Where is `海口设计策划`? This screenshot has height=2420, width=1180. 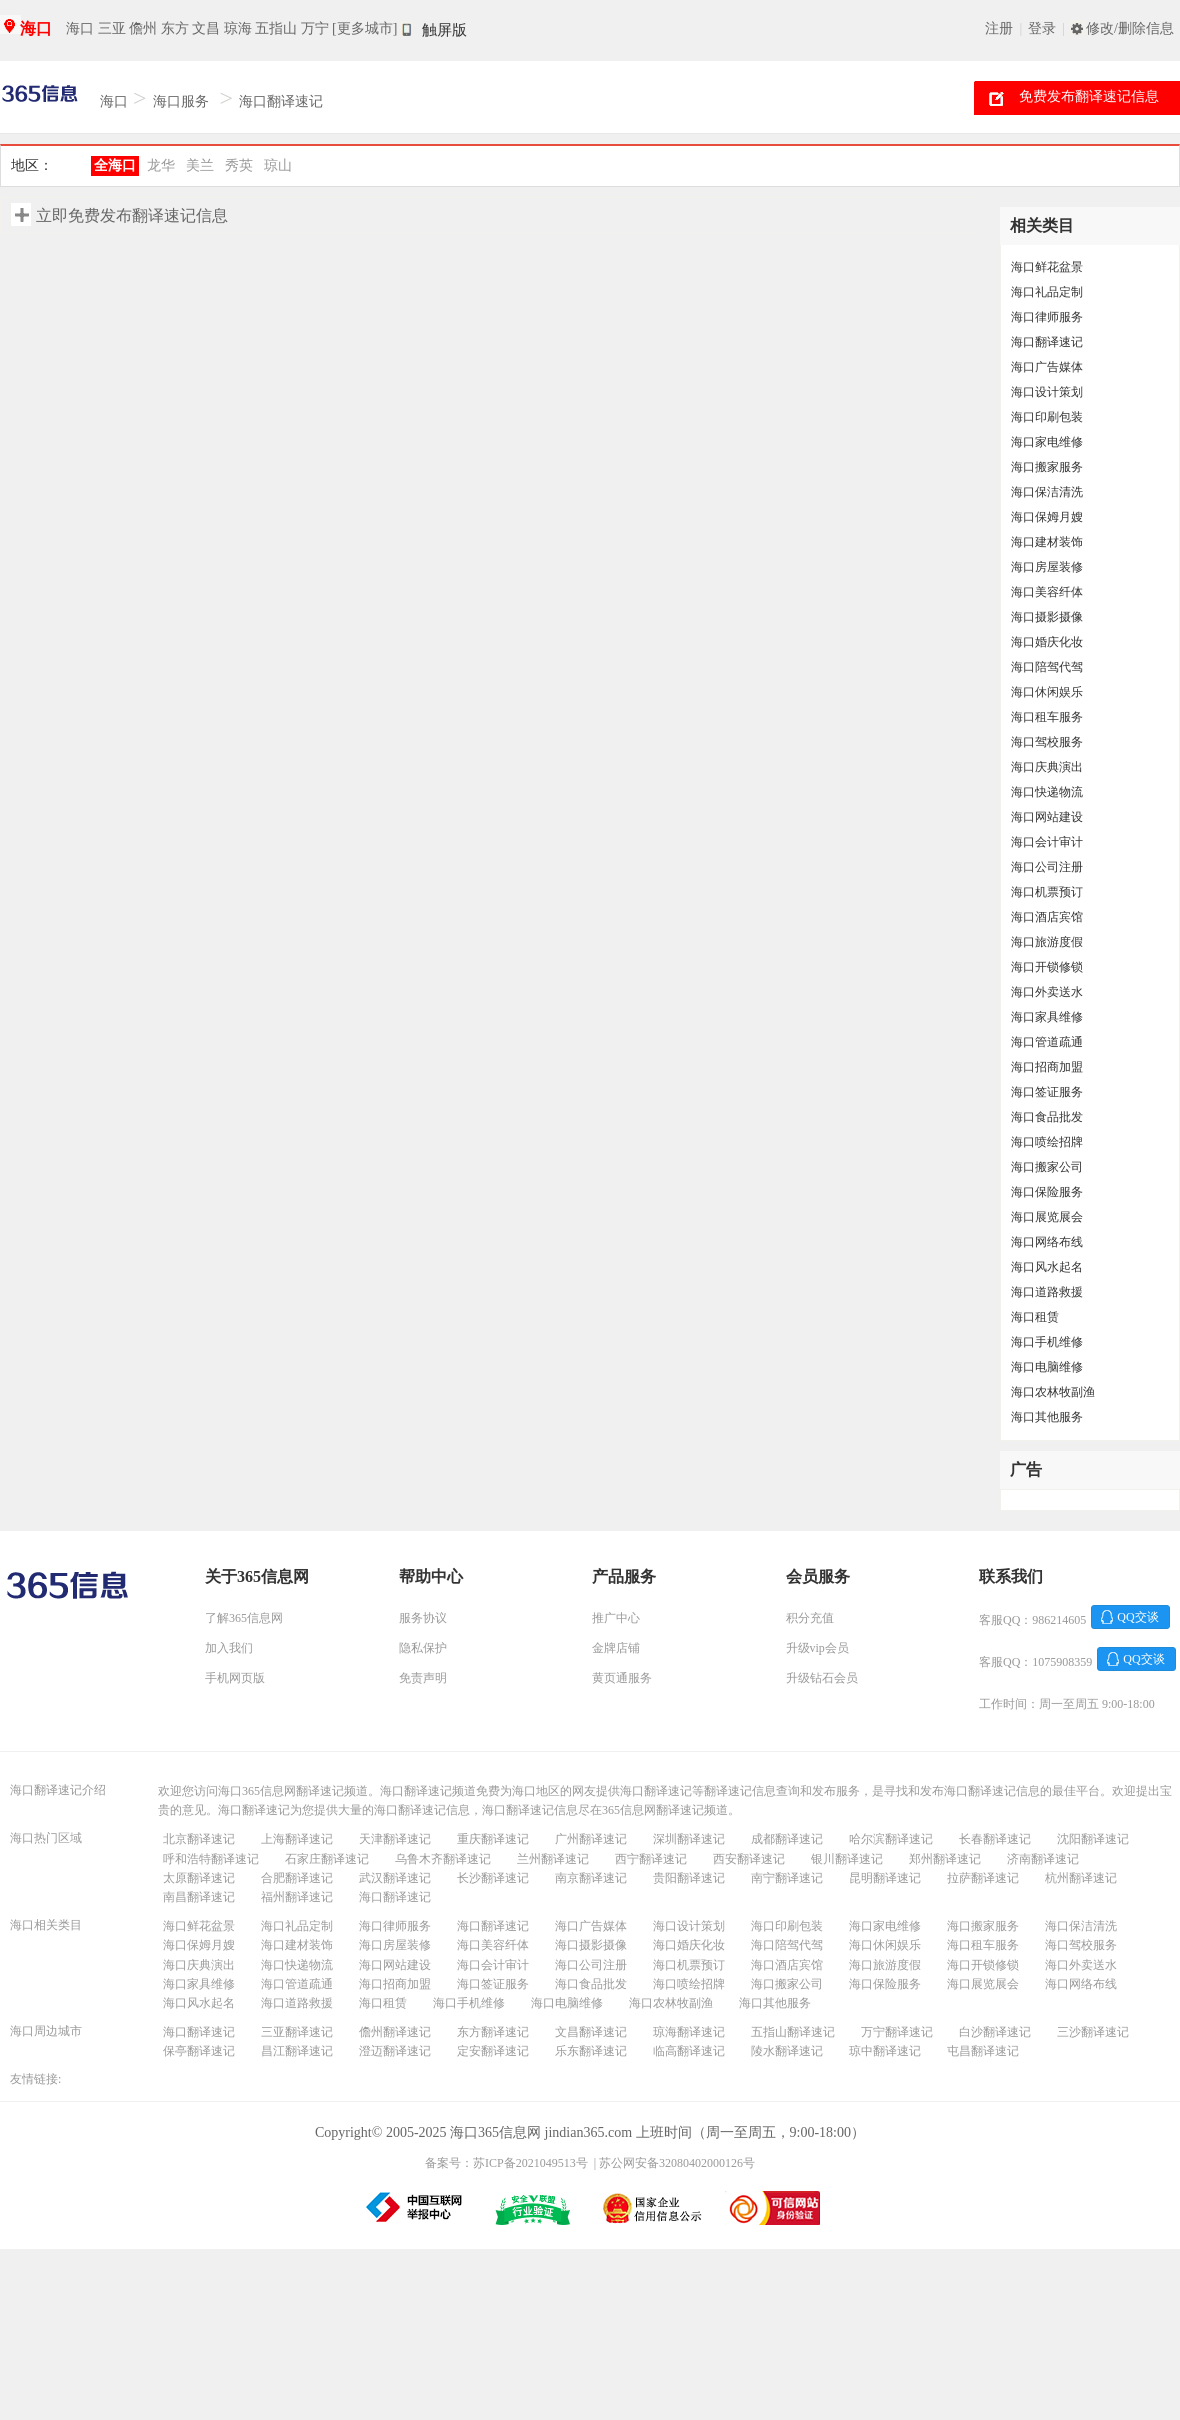
海口设计策划 is located at coordinates (1047, 392).